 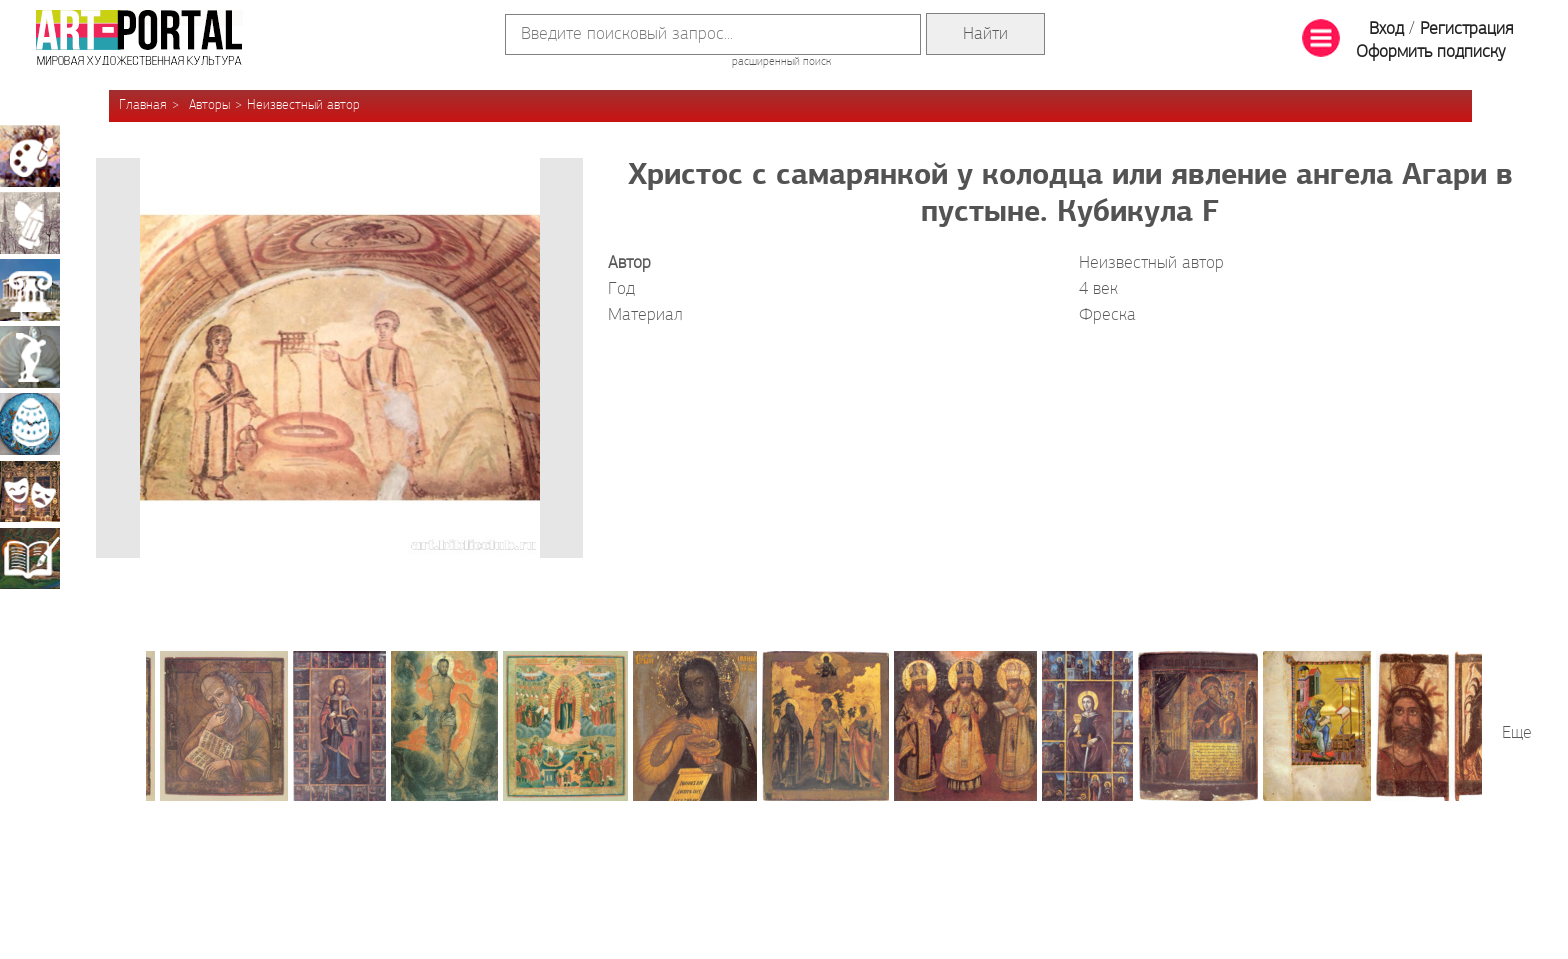 I want to click on Авторы, so click(x=209, y=105).